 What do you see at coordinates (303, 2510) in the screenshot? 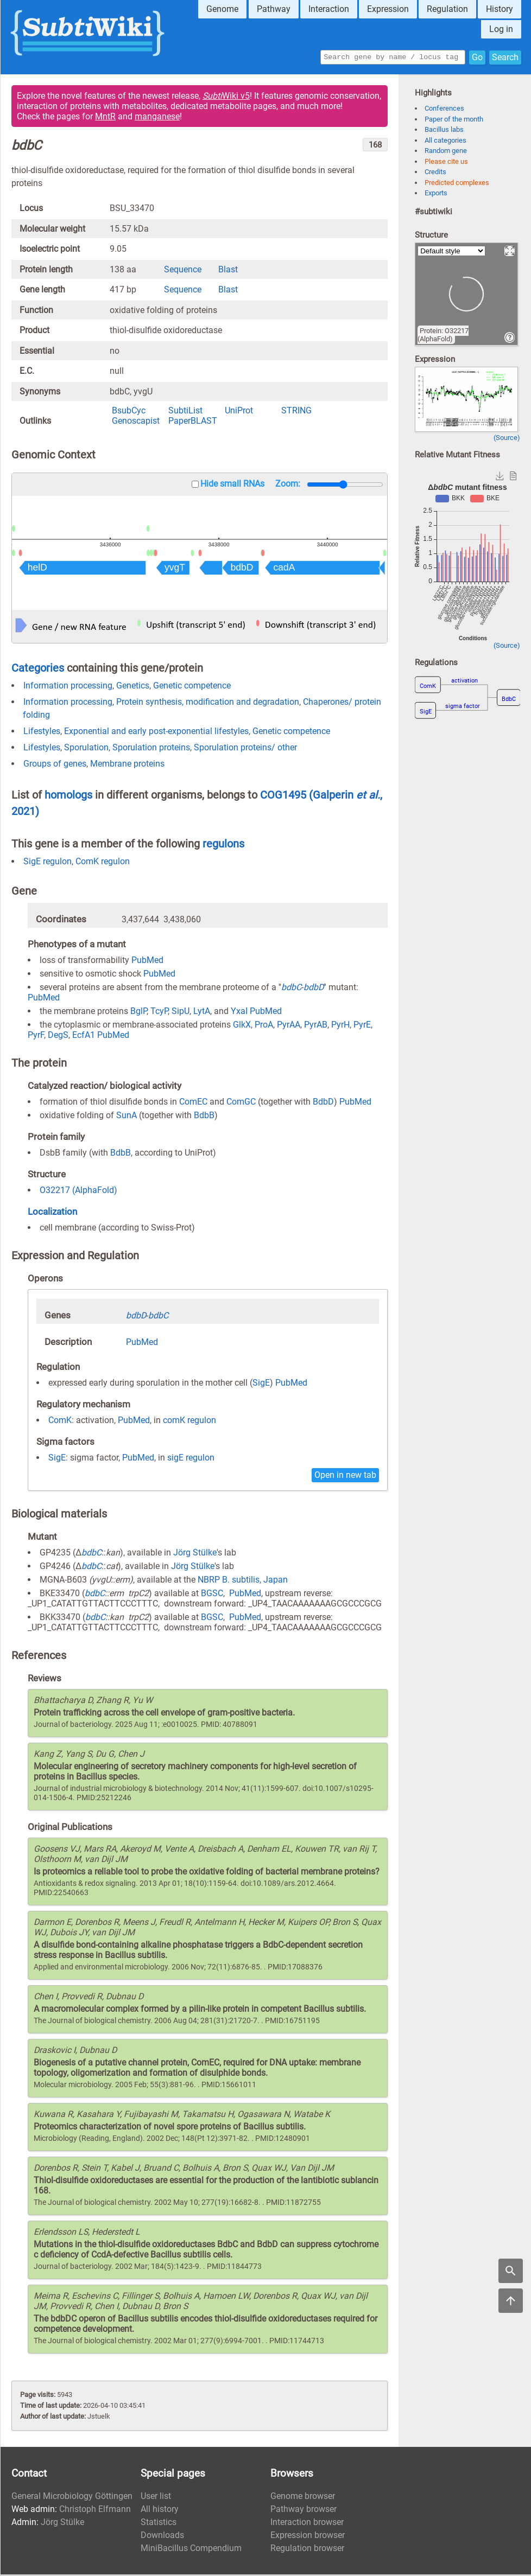
I see `Pathway browser` at bounding box center [303, 2510].